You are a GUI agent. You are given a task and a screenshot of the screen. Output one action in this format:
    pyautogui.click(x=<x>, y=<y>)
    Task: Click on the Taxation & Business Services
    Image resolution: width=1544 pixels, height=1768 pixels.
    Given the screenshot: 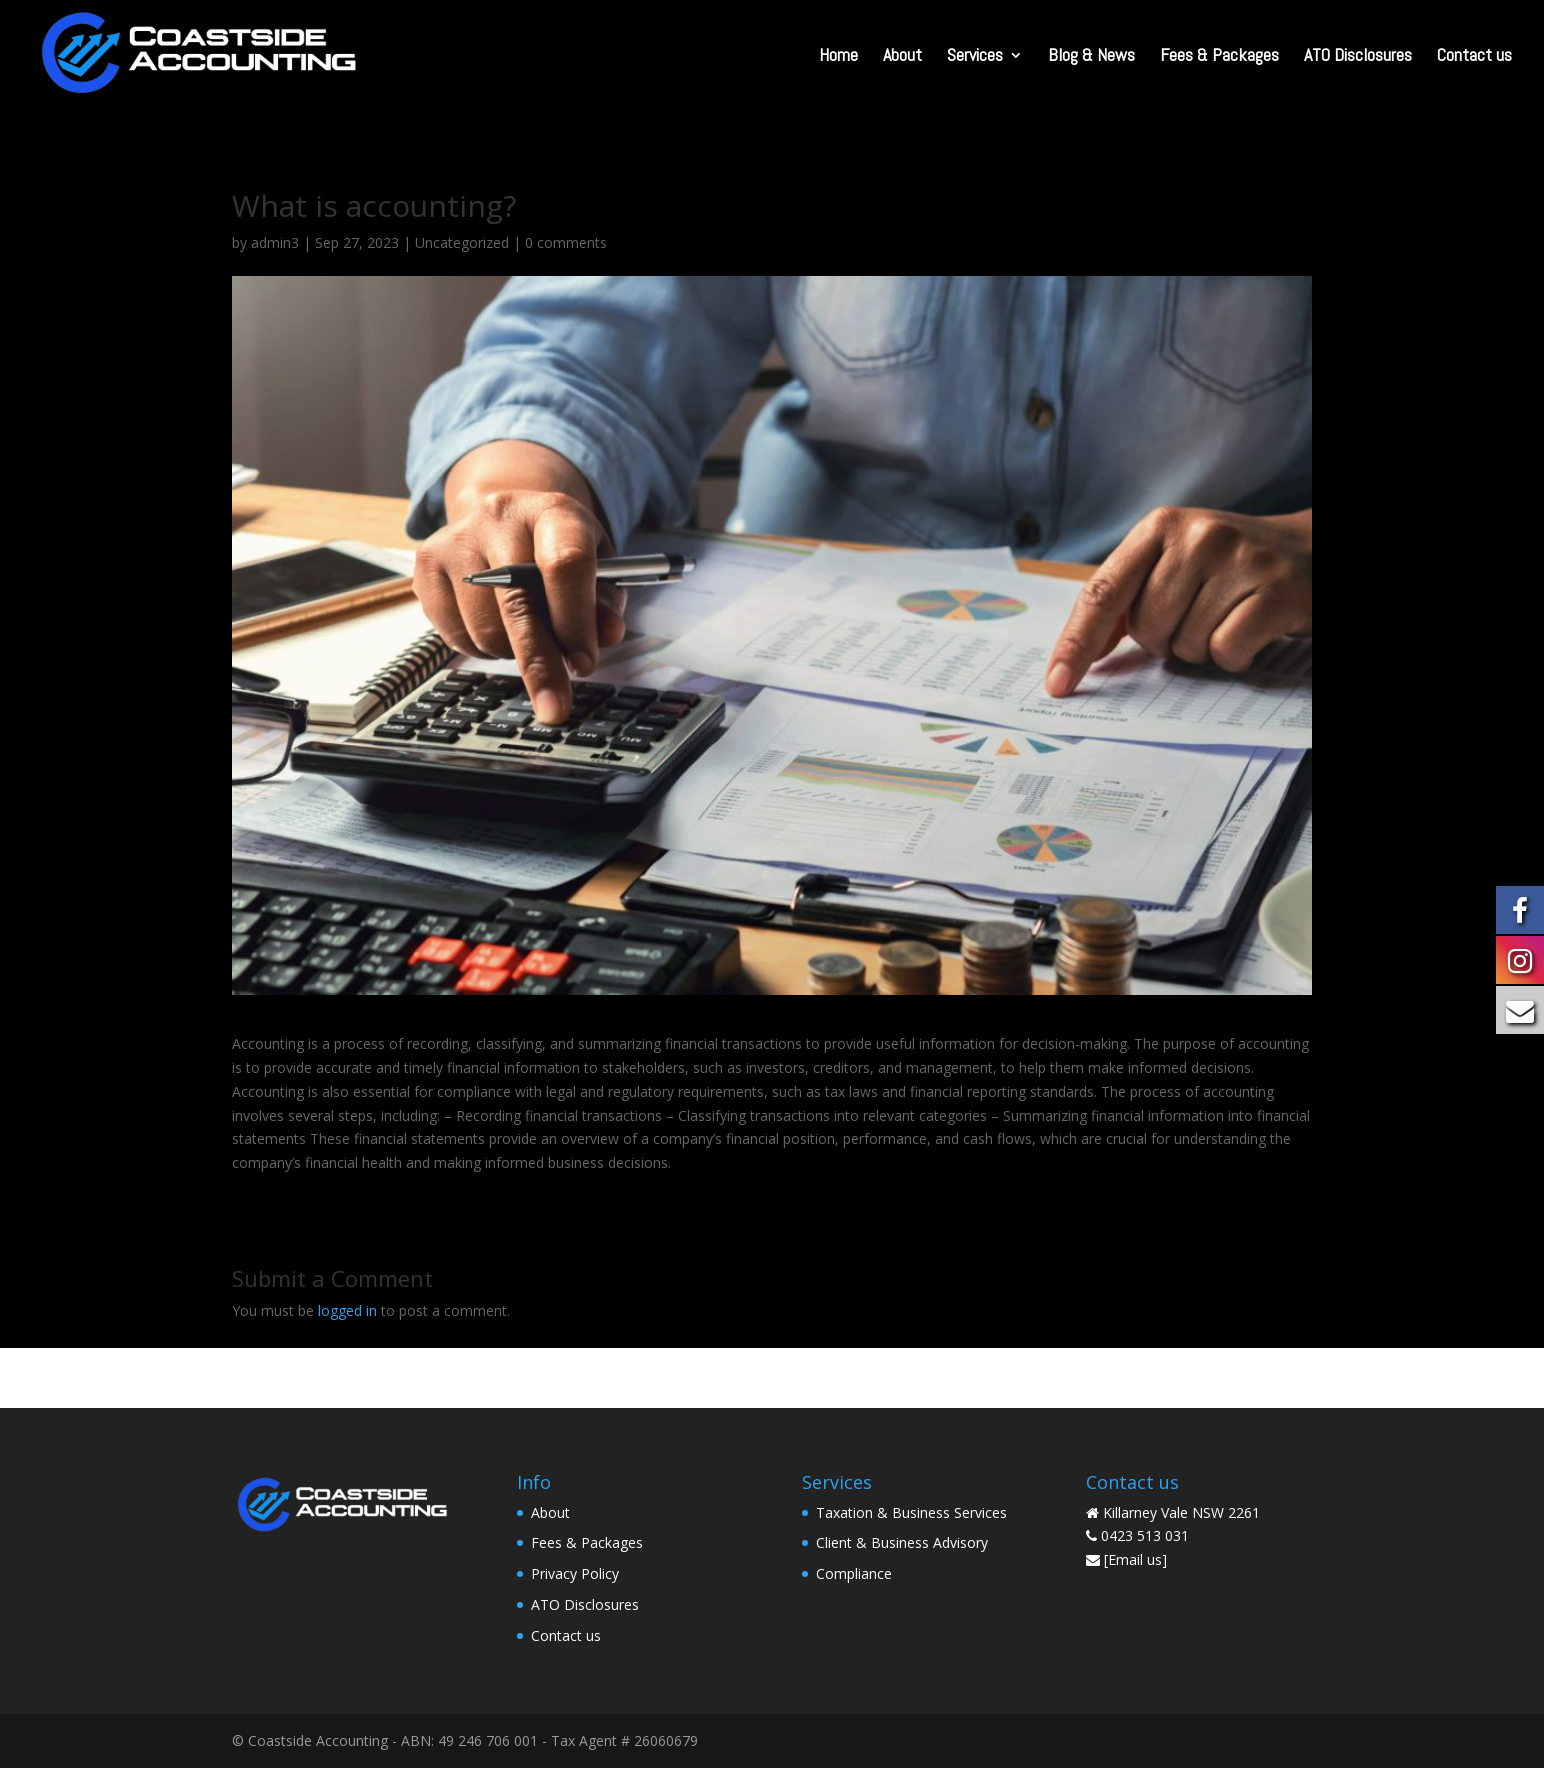 What is the action you would take?
    pyautogui.click(x=911, y=1512)
    